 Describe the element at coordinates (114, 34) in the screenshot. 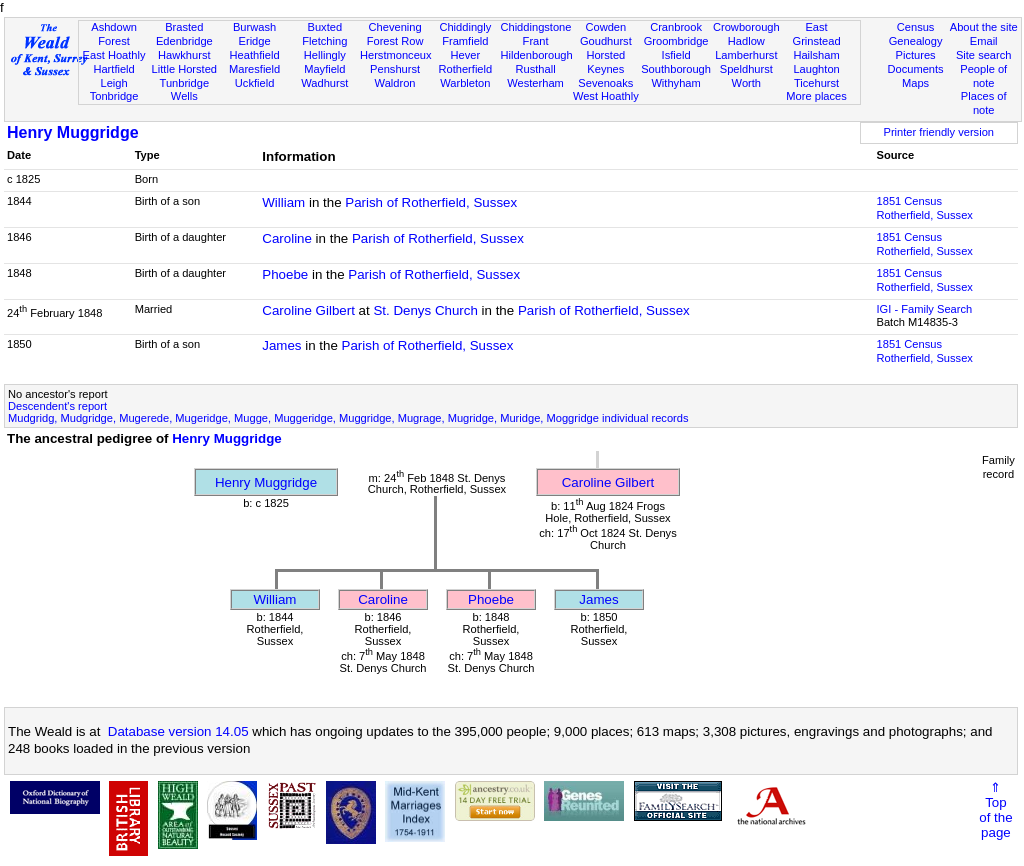

I see `Ashdown Forest` at that location.